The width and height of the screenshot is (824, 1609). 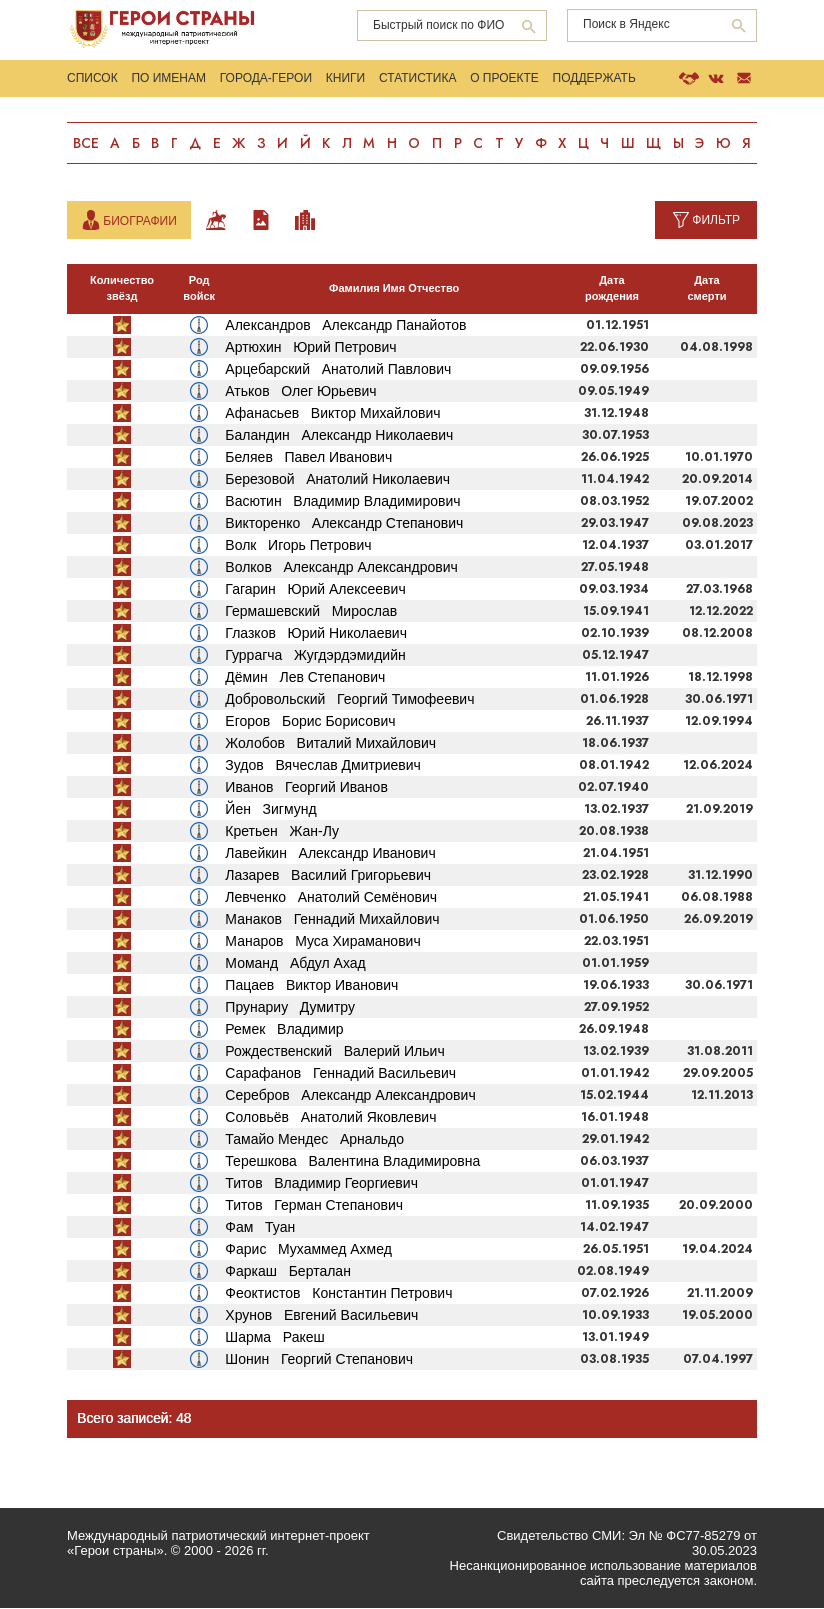 What do you see at coordinates (330, 854) in the screenshot?
I see `Лавейкин Александр Иванович` at bounding box center [330, 854].